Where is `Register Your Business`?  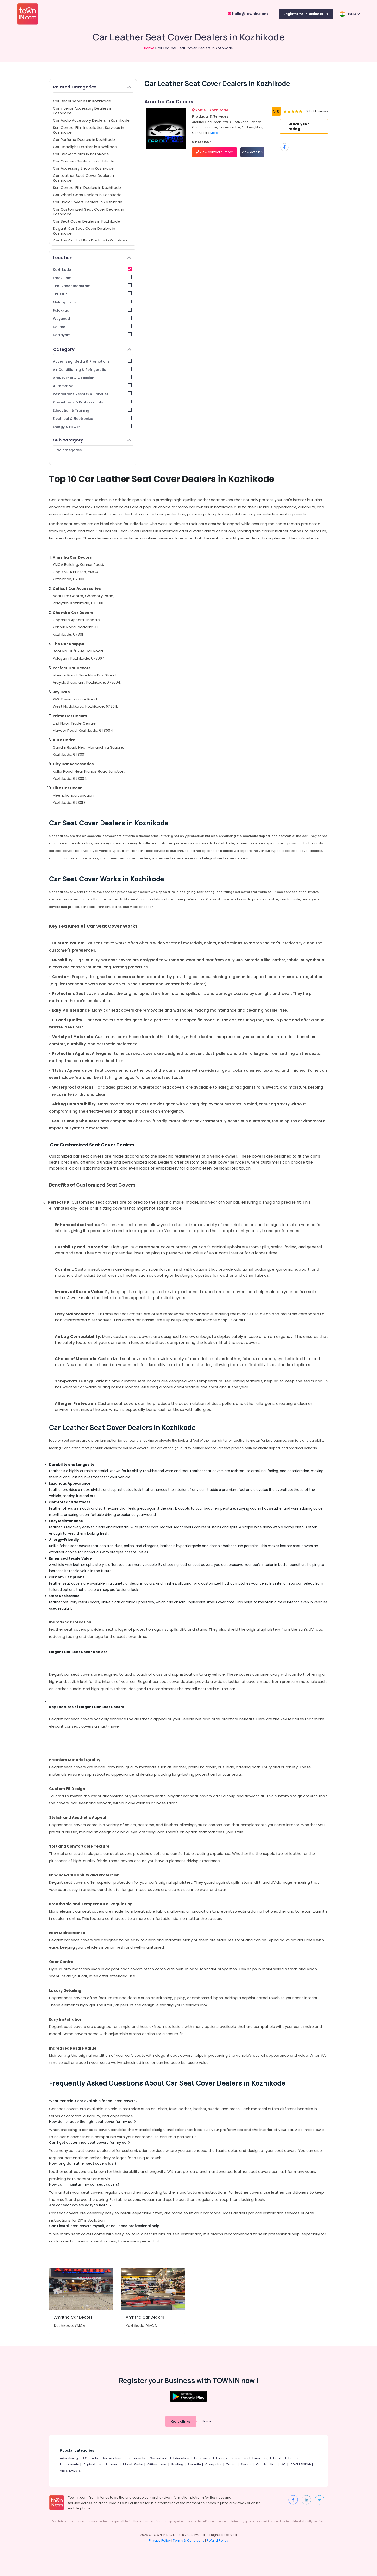
Register Your Business is located at coordinates (305, 14).